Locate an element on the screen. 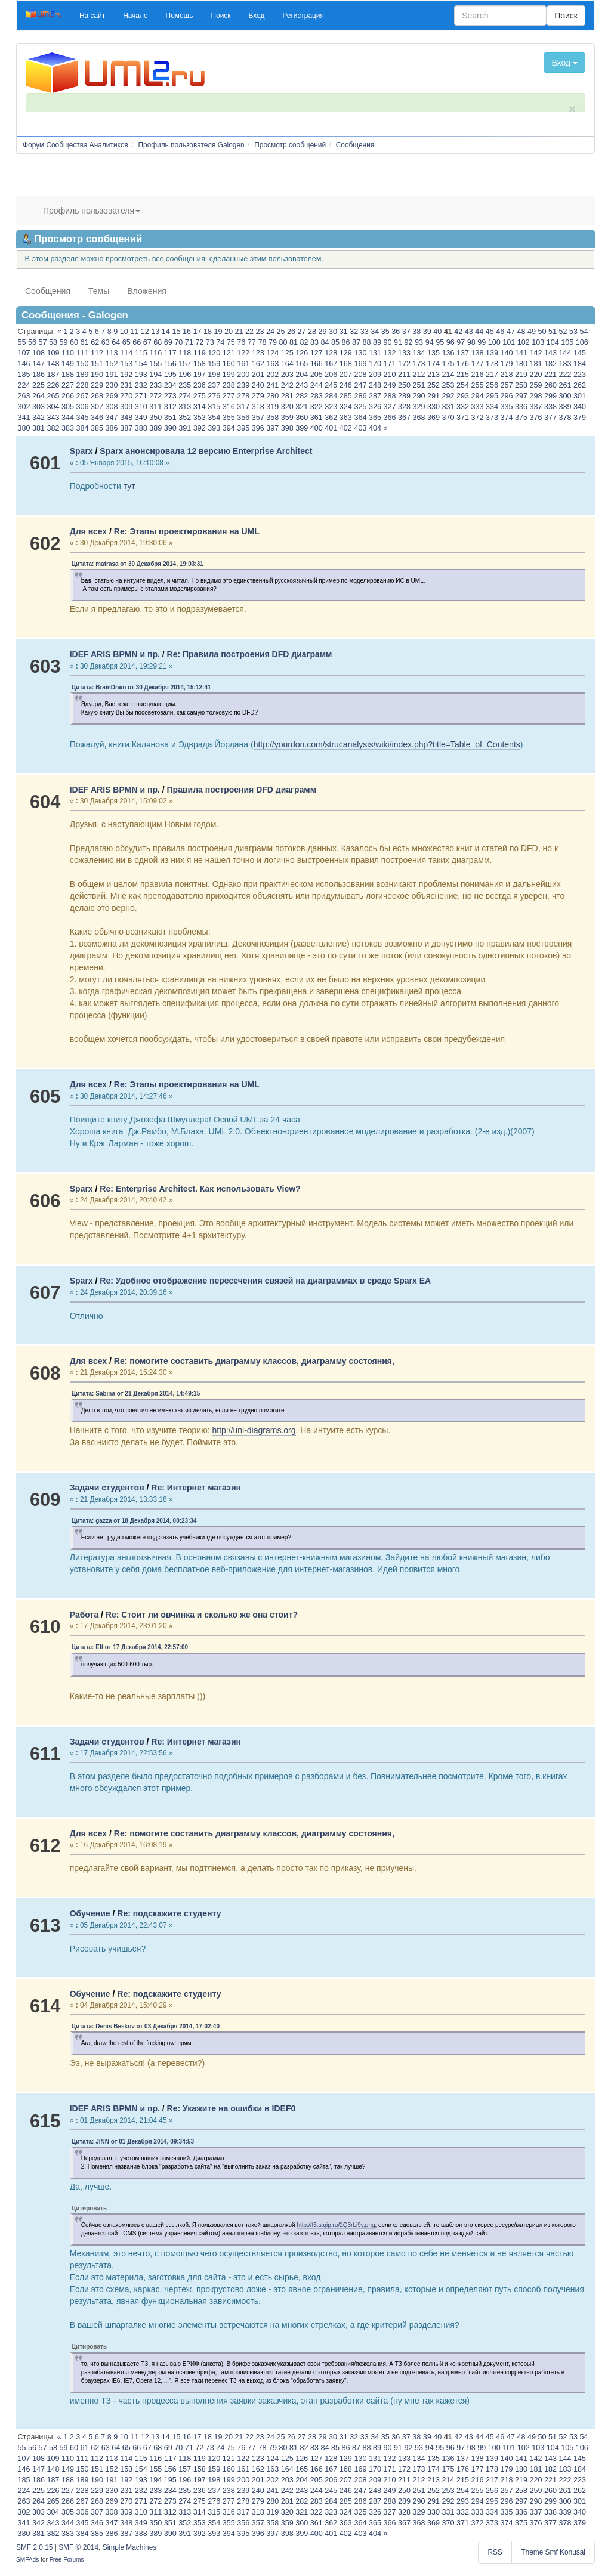 This screenshot has width=611, height=2576. 255 is located at coordinates (477, 385).